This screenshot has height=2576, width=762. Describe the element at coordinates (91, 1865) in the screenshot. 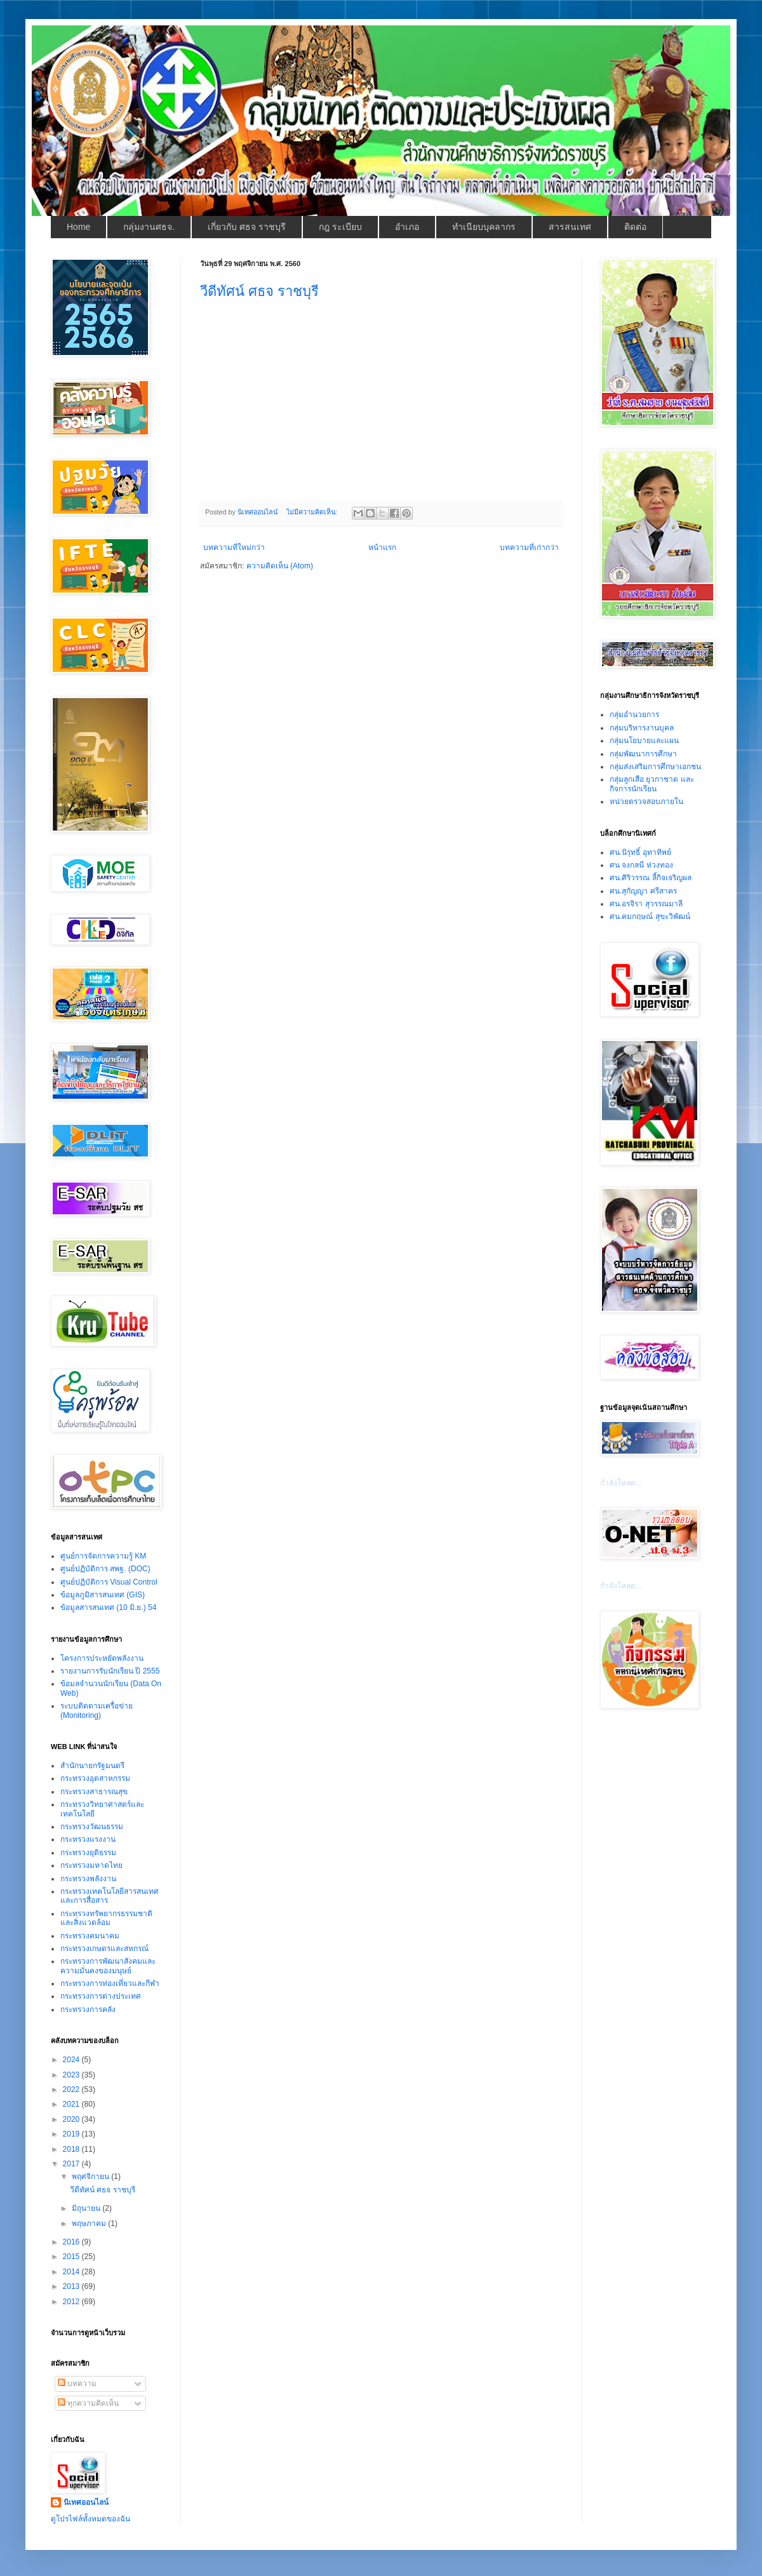

I see `กระทรวงมหาดไทย` at that location.